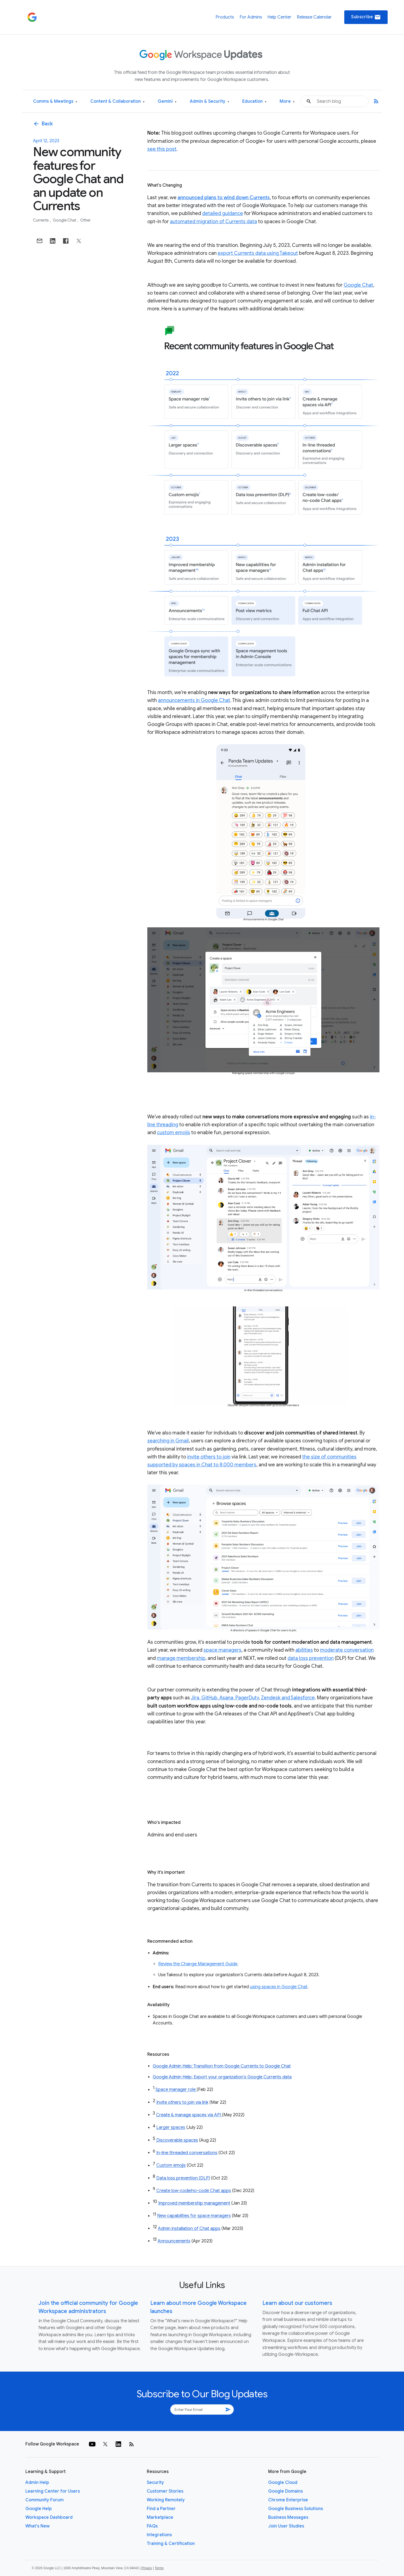  I want to click on Customer Stories, so click(165, 2491).